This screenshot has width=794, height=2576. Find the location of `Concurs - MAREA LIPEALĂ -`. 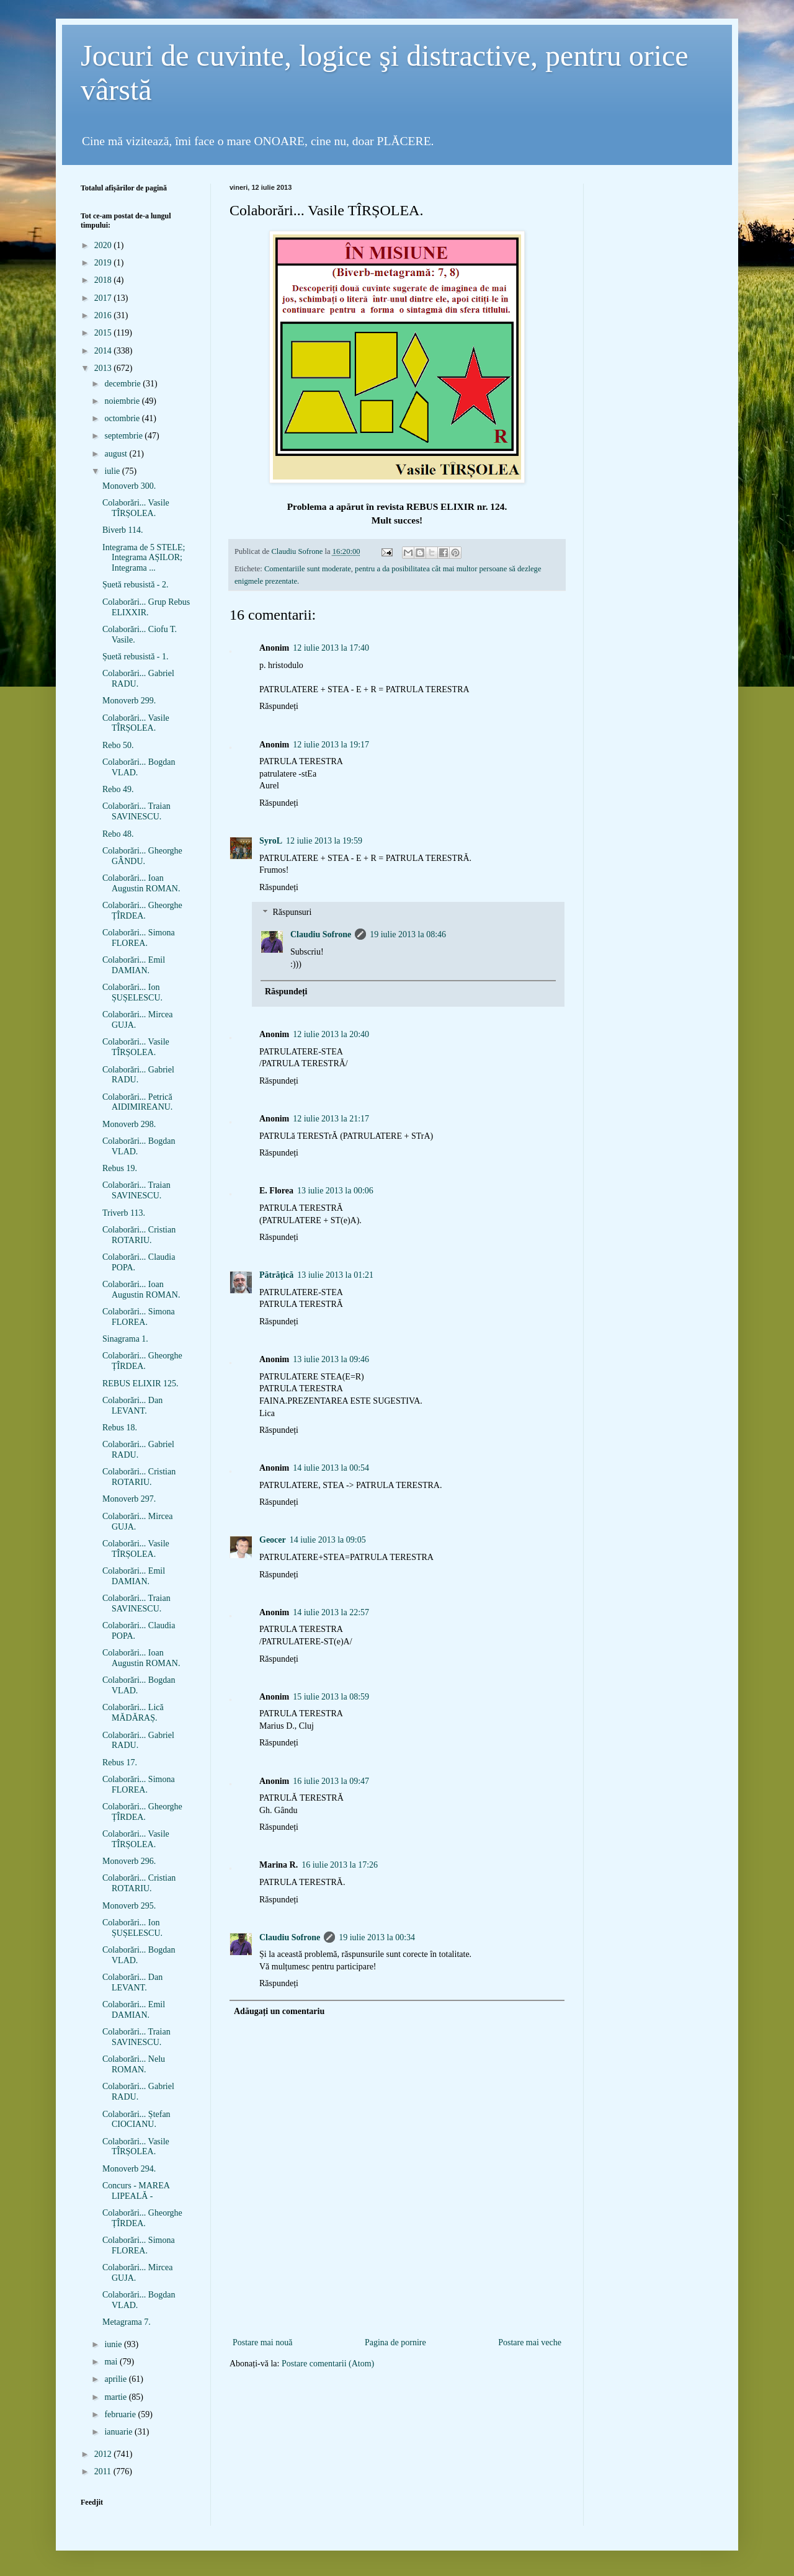

Concurs - MAREA LIPEALĂ - is located at coordinates (135, 2191).